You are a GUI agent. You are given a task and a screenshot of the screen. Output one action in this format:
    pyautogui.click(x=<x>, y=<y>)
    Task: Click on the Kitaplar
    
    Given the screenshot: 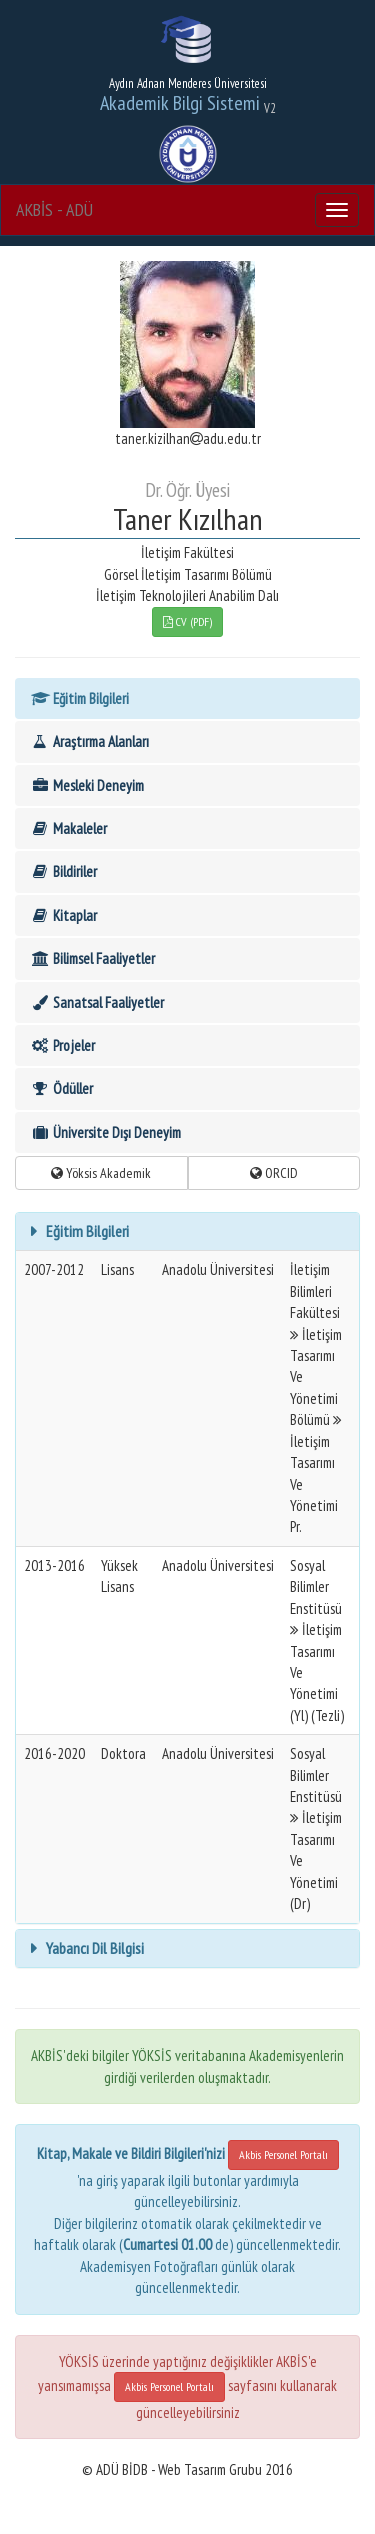 What is the action you would take?
    pyautogui.click(x=63, y=915)
    